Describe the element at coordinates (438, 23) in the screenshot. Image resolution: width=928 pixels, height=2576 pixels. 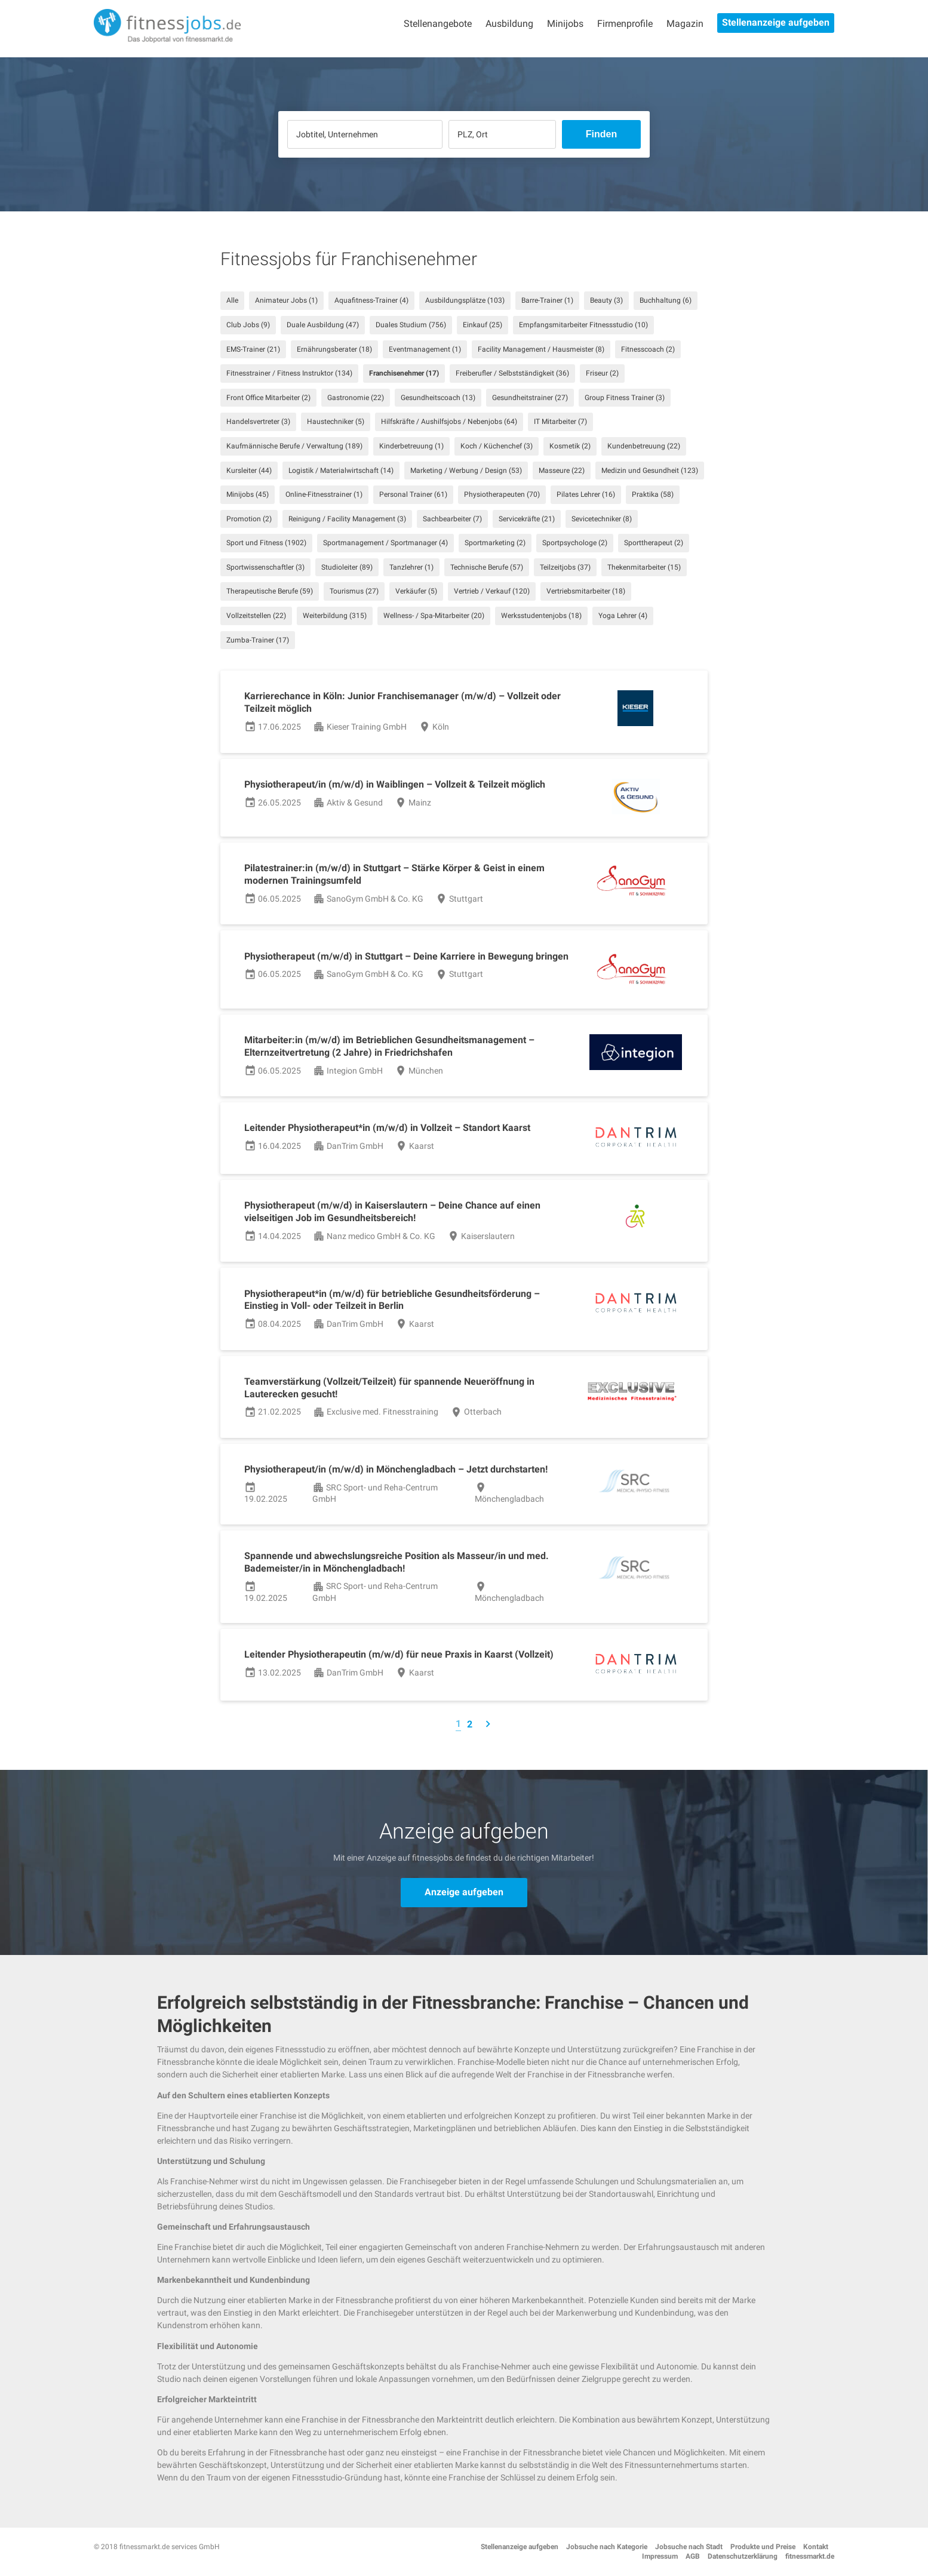
I see `Stellenangebote` at that location.